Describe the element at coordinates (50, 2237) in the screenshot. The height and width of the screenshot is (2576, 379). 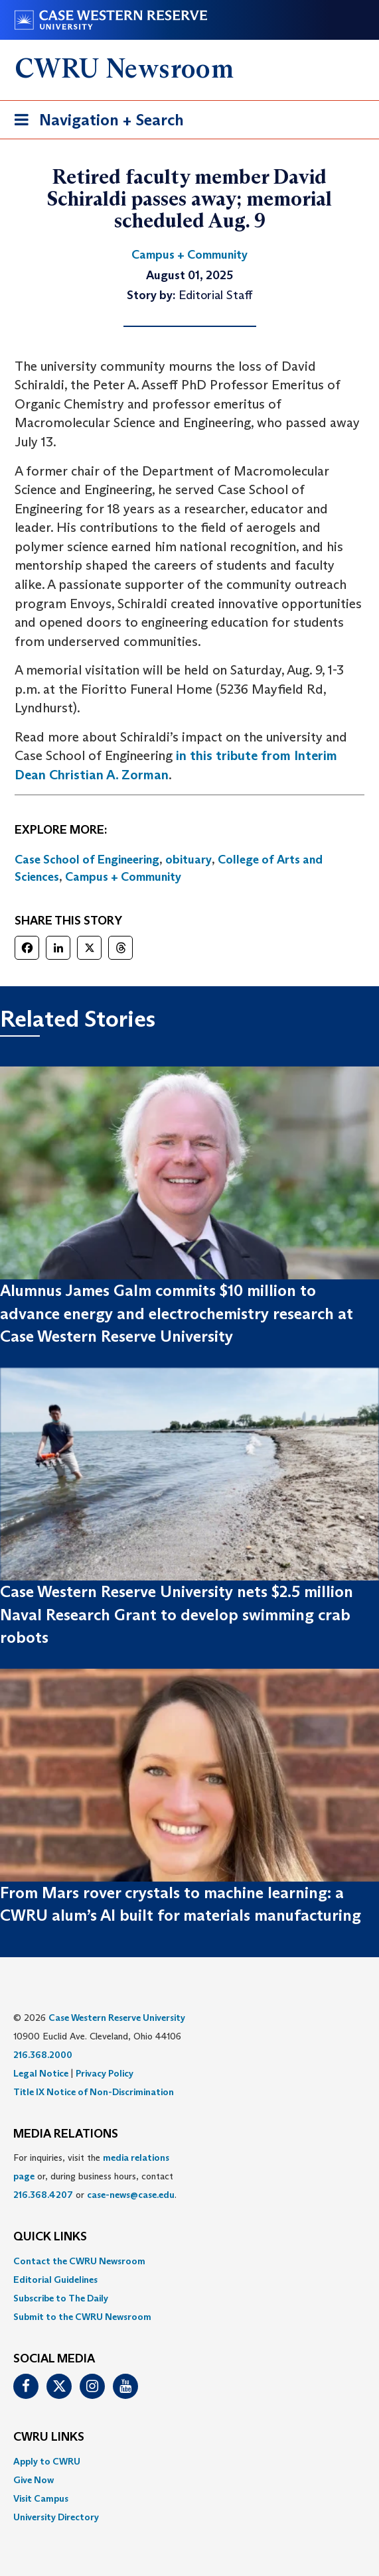
I see `QUICK LINKS` at that location.